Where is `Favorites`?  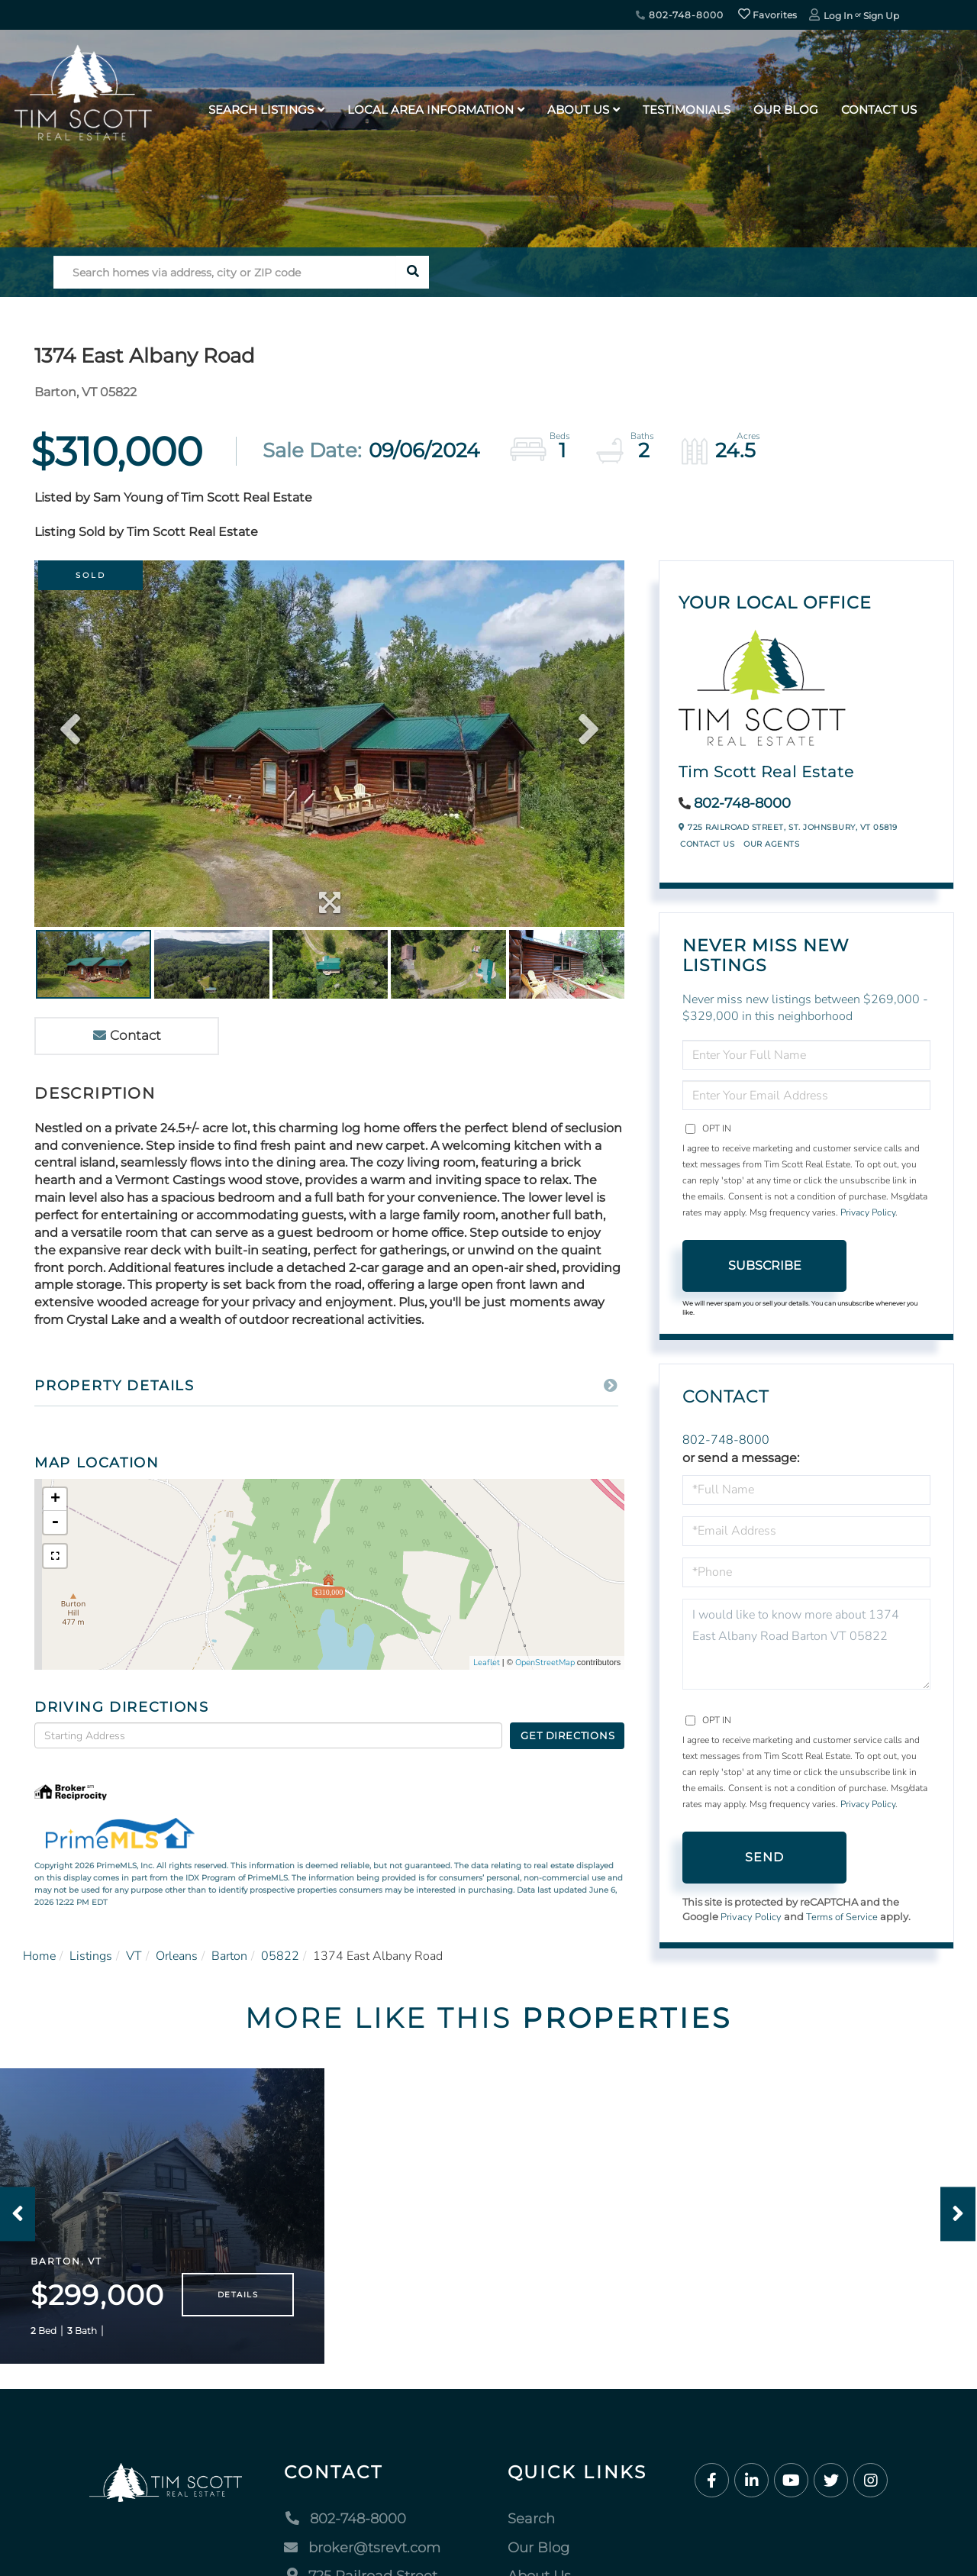
Favorites is located at coordinates (768, 15).